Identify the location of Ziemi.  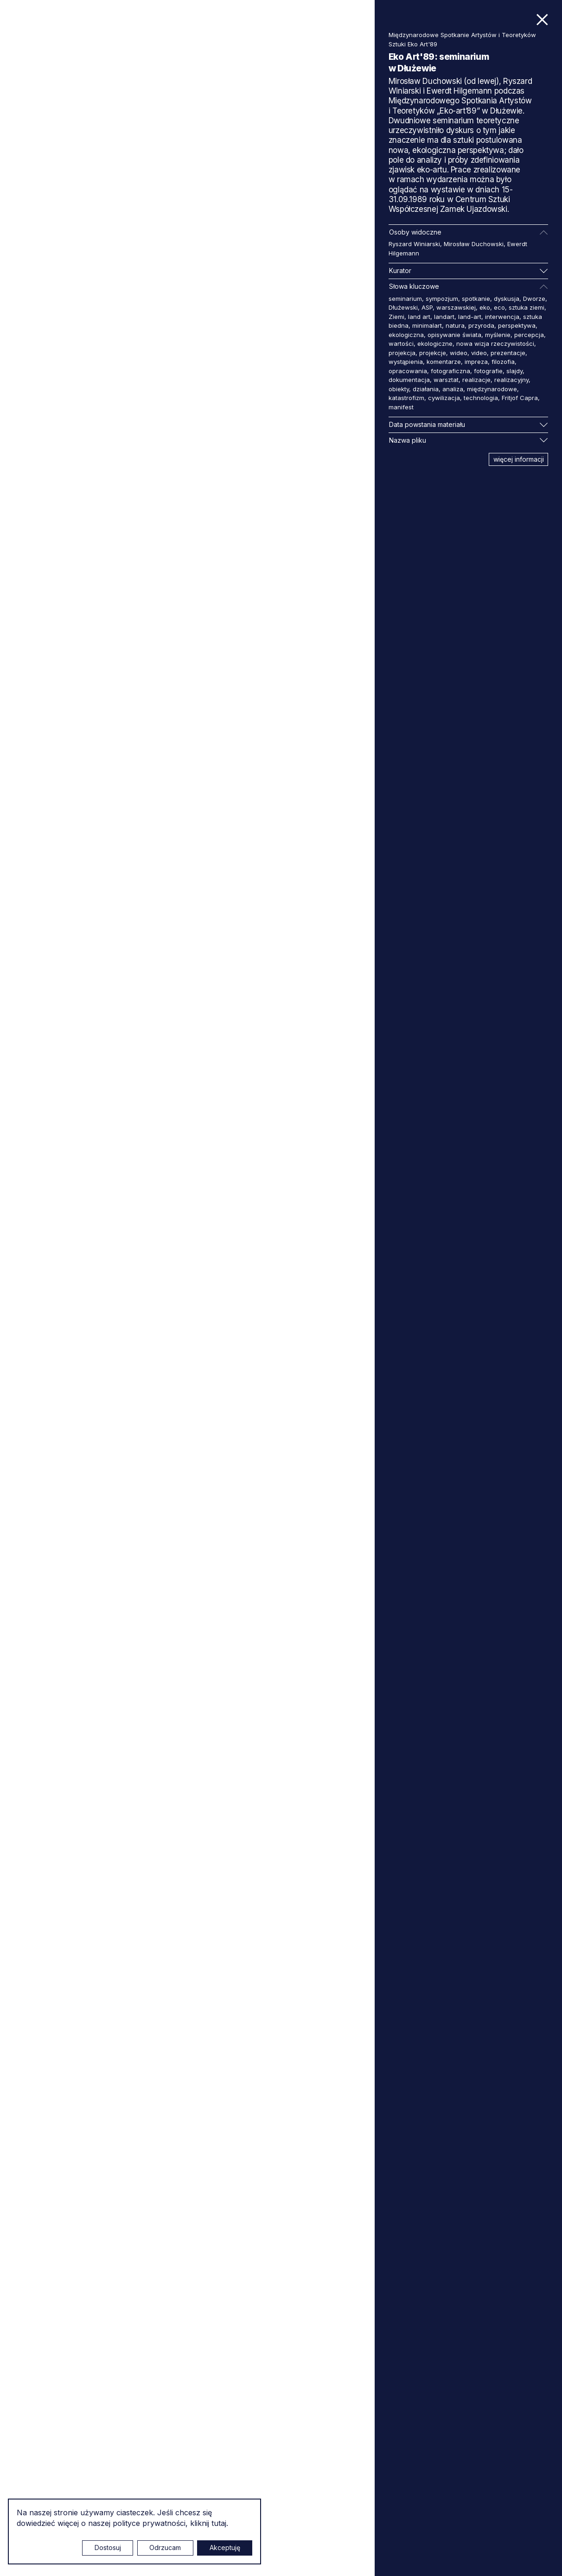
(396, 316).